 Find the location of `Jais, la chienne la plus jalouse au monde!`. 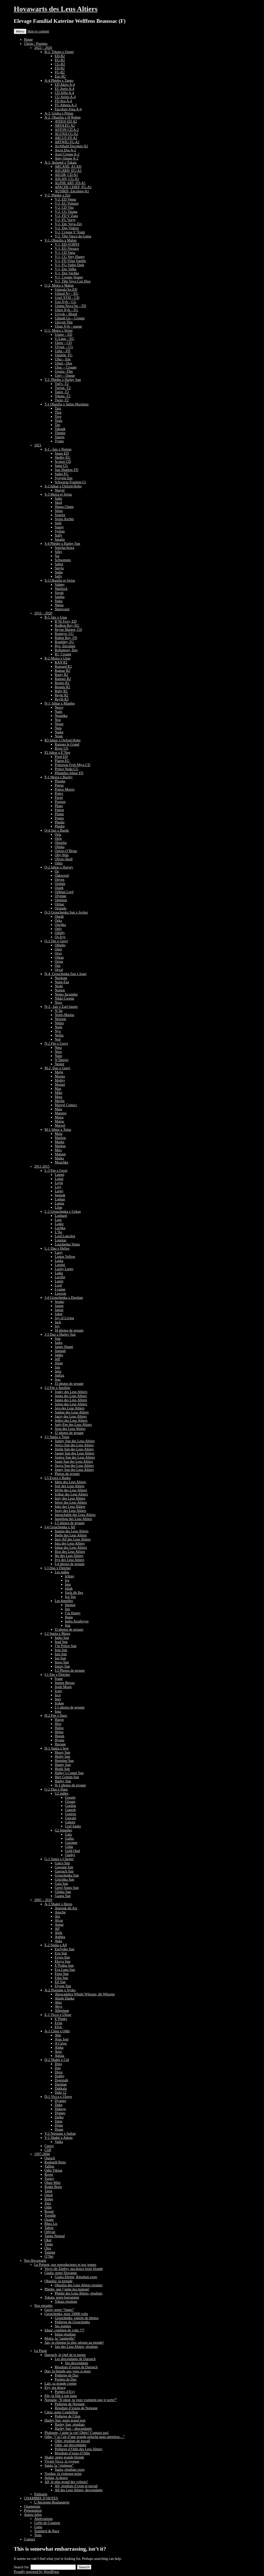

Jais, la chienne la plus jalouse au monde! is located at coordinates (74, 2342).